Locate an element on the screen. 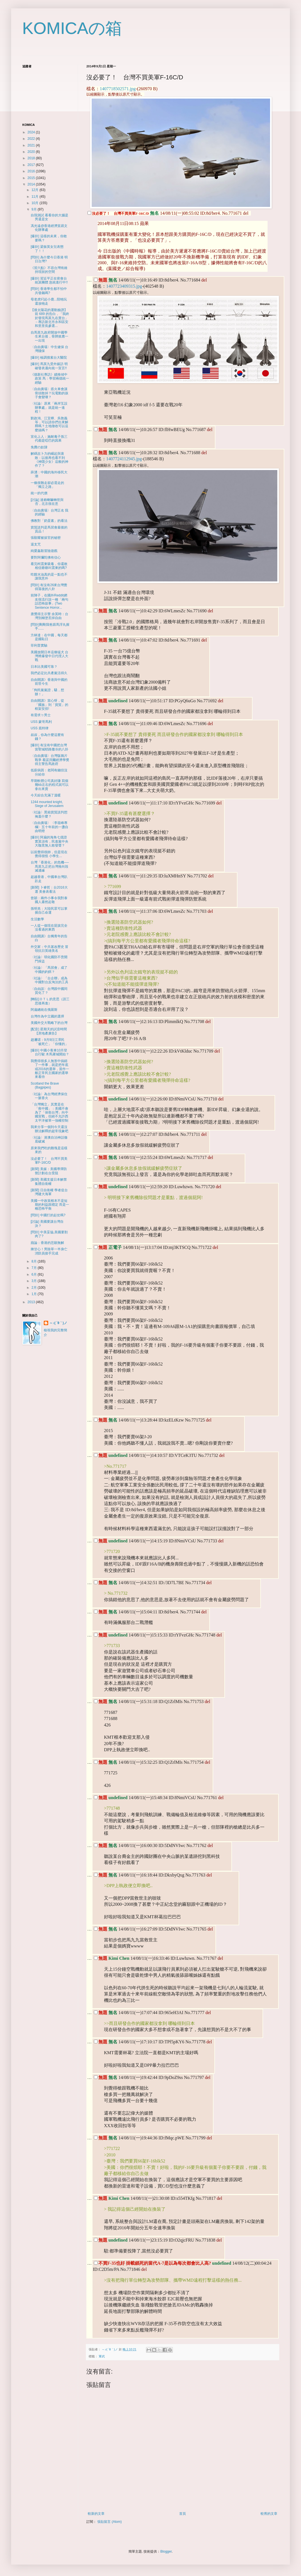  一人提一個現在屁孩完全沒看過的東西 is located at coordinates (49, 927).